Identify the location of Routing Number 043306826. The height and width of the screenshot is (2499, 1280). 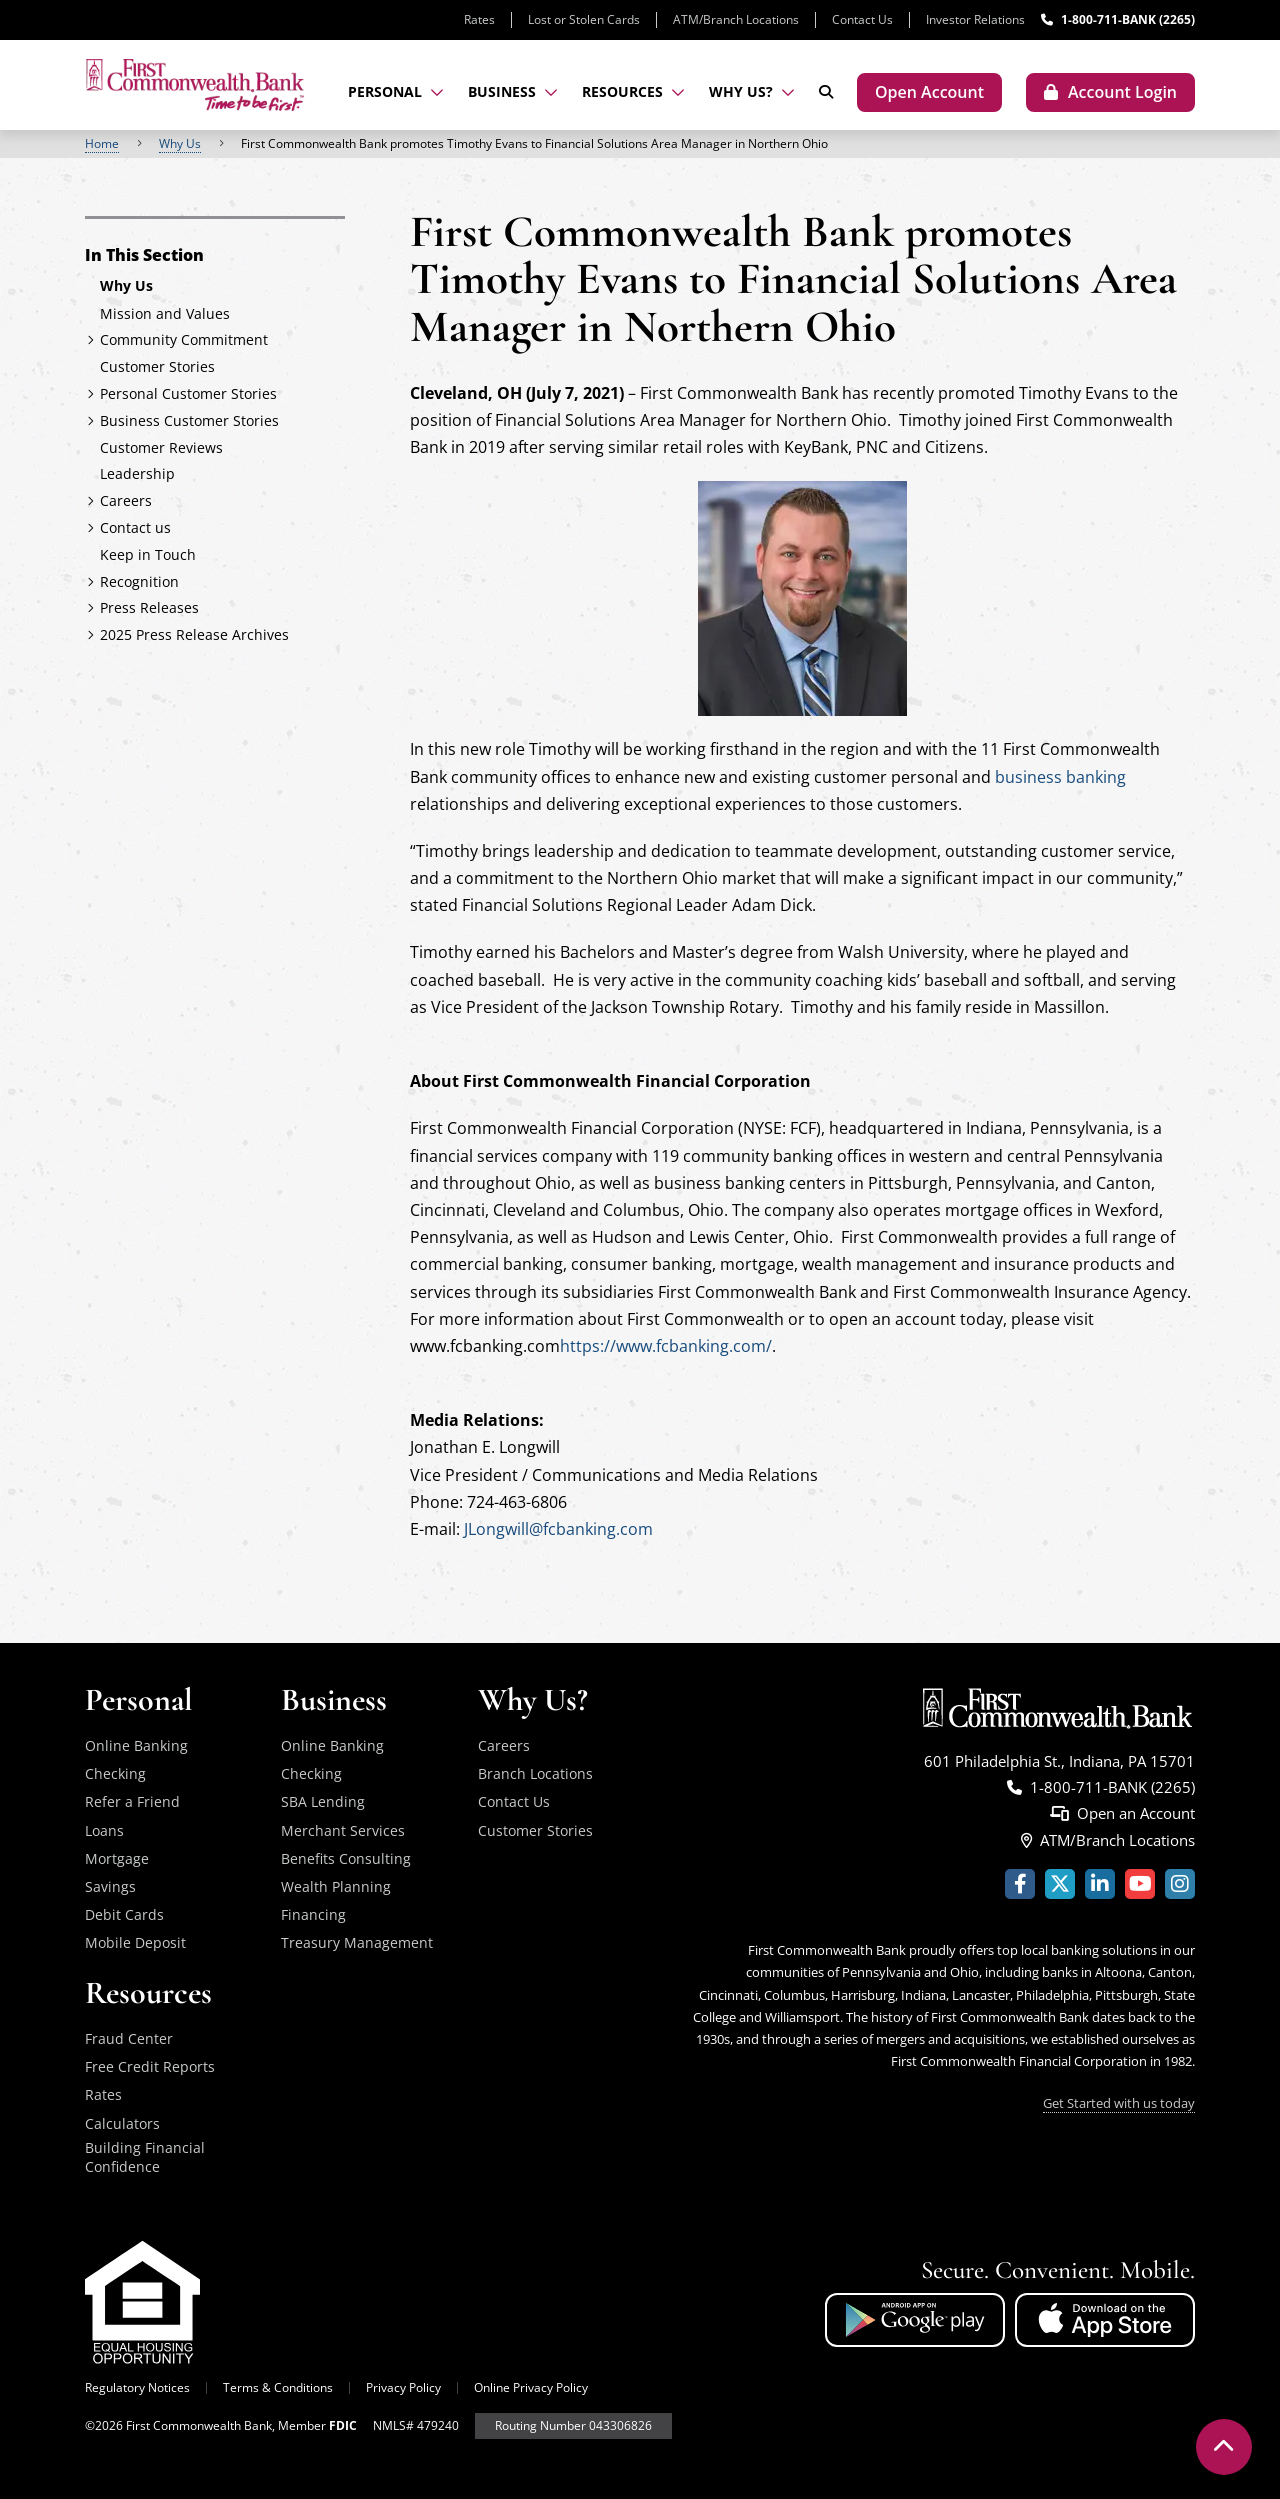
(573, 2425).